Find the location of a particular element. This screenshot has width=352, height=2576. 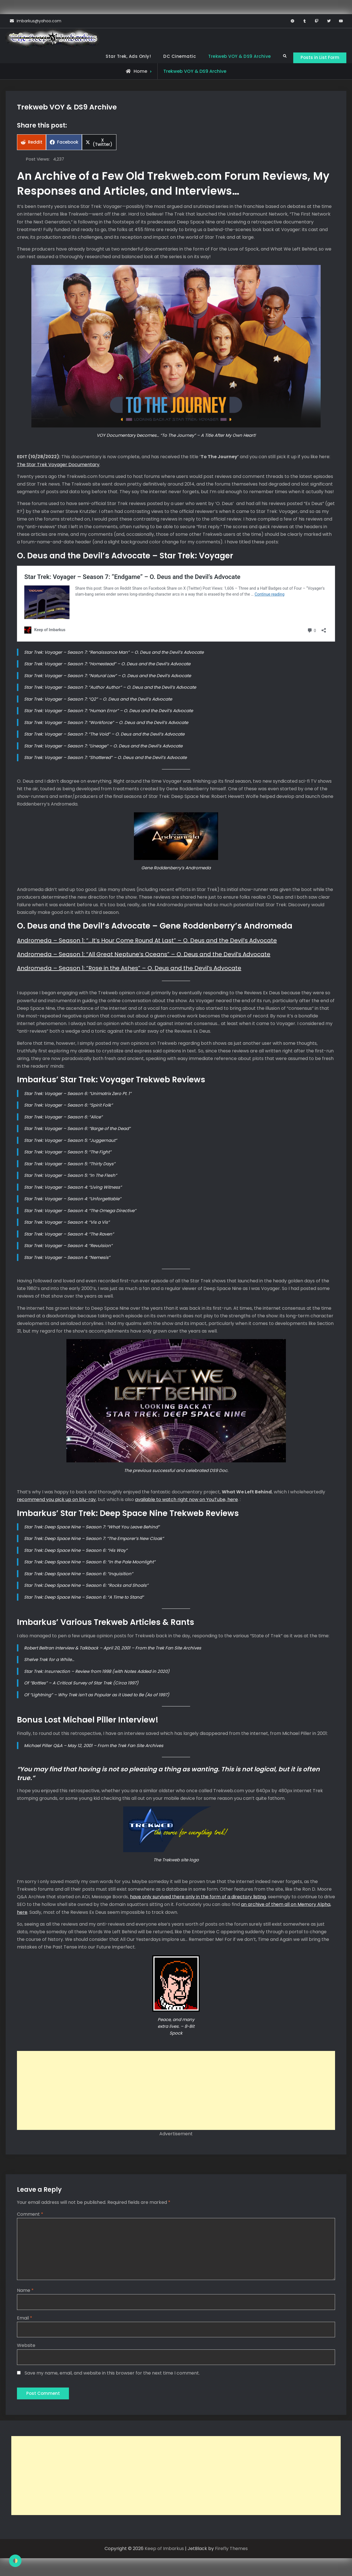

Star Trek: Deep Space Nine – Season 6: “His Way” is located at coordinates (75, 1551).